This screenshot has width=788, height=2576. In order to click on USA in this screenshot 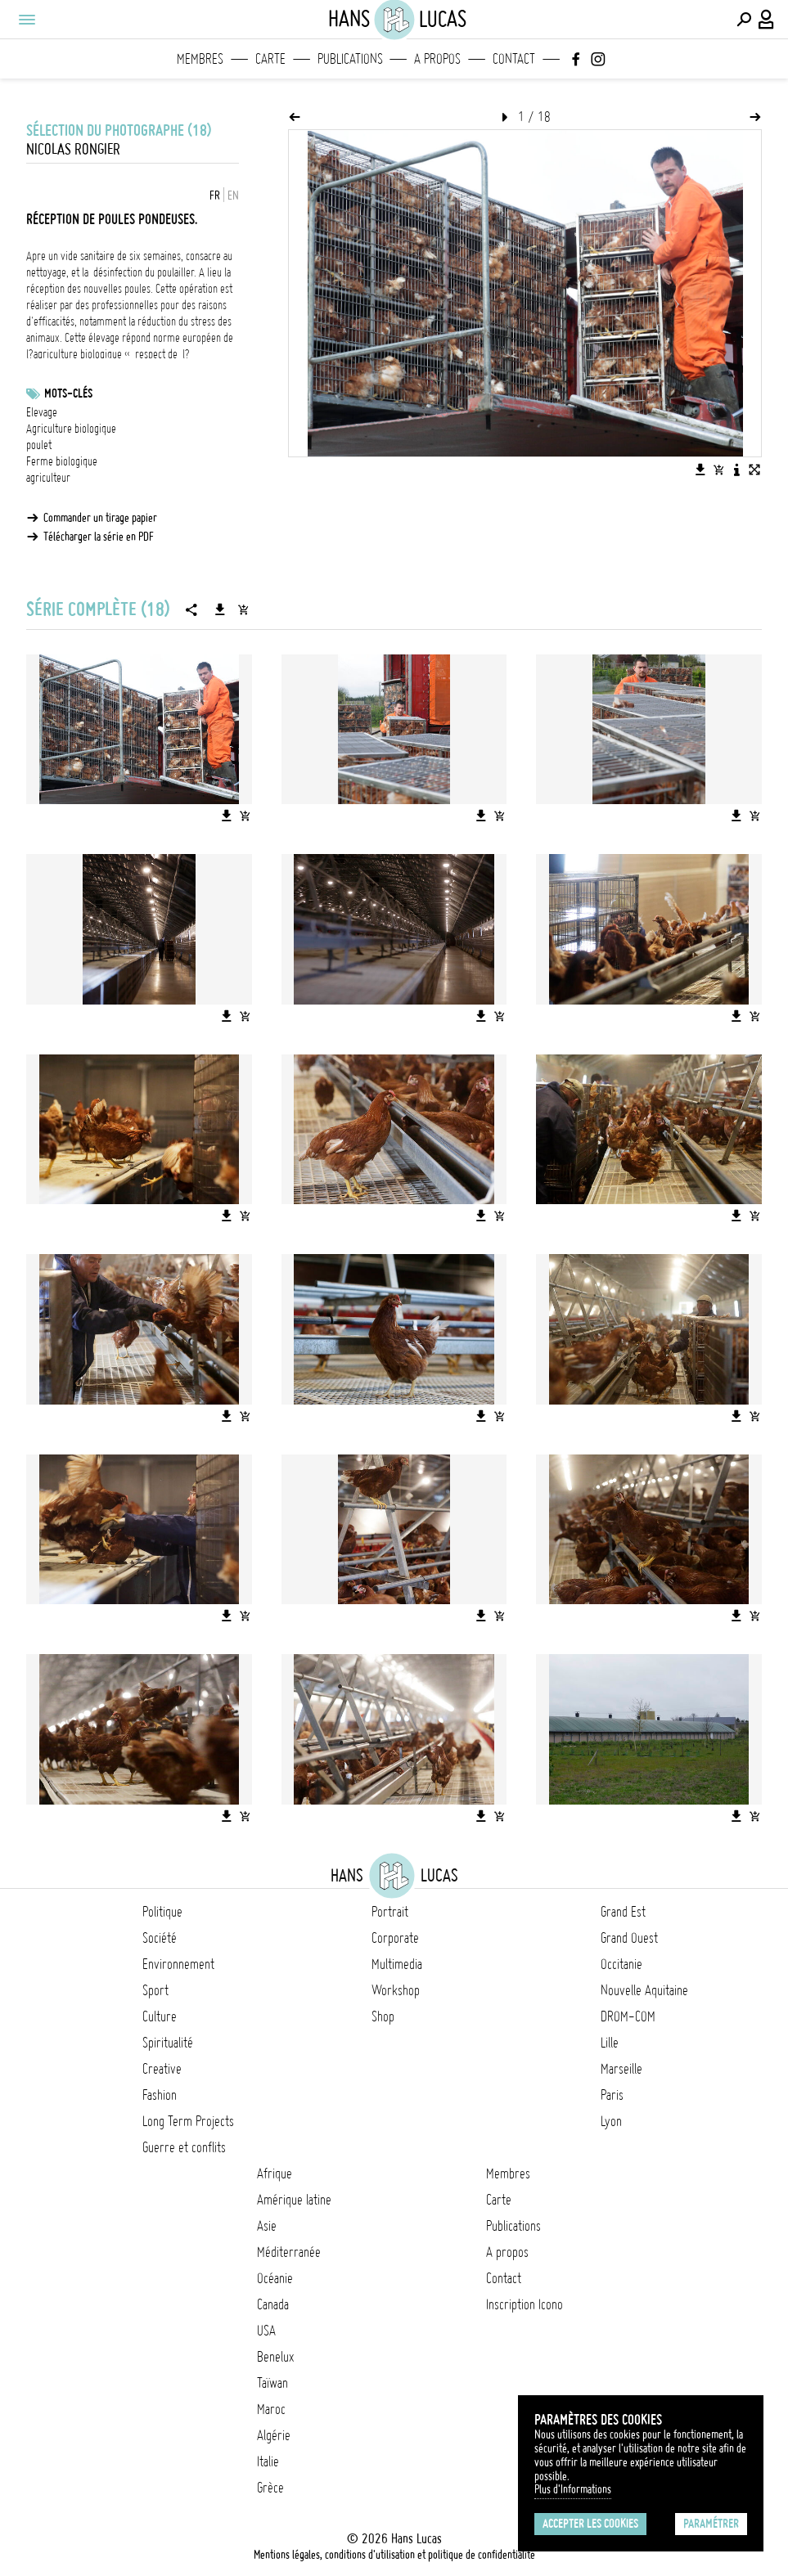, I will do `click(266, 2330)`.